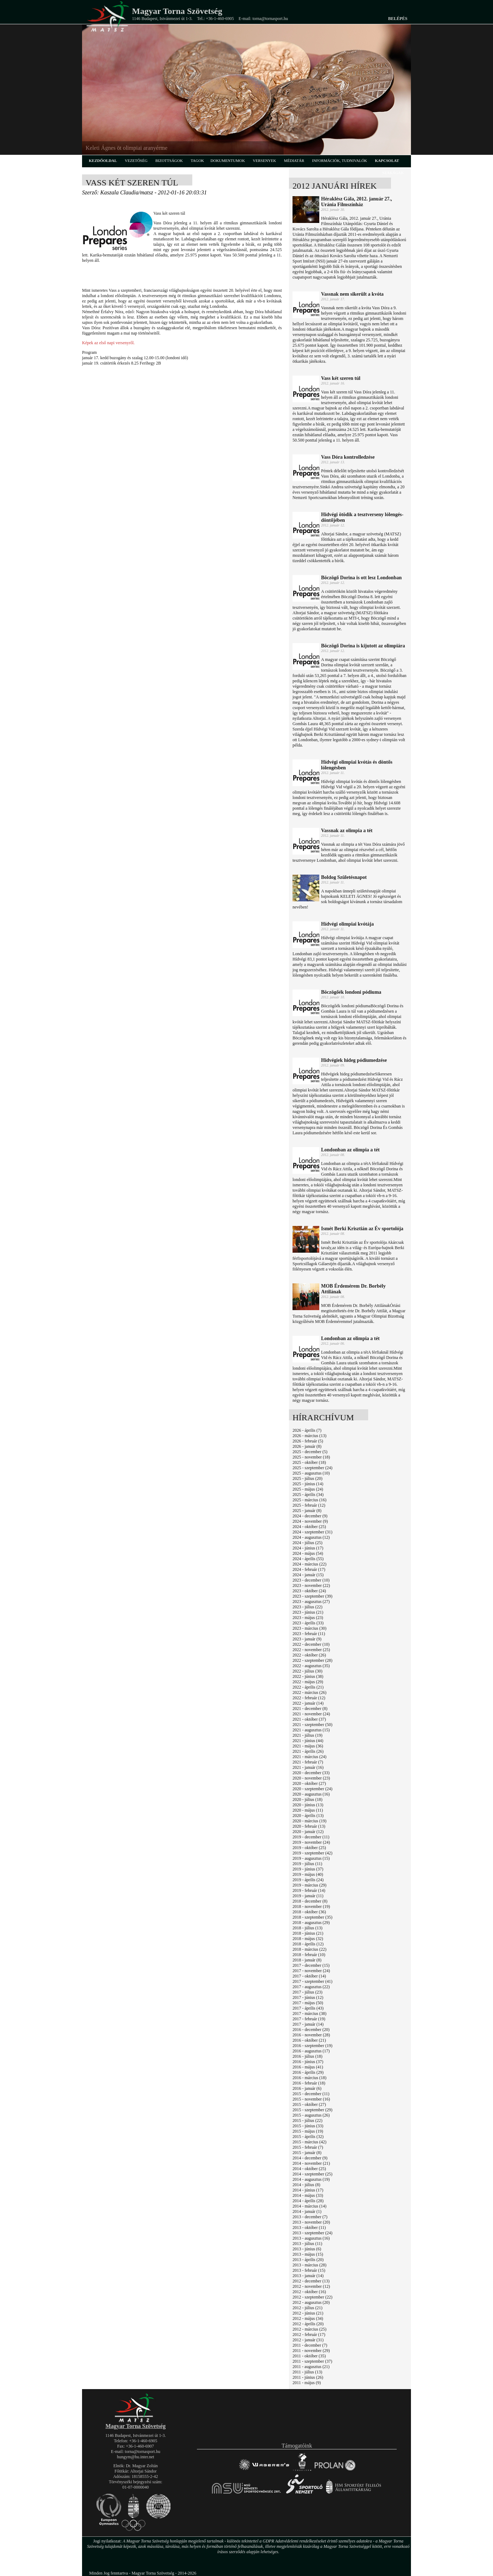  Describe the element at coordinates (308, 2061) in the screenshot. I see `2016 - június (37)` at that location.